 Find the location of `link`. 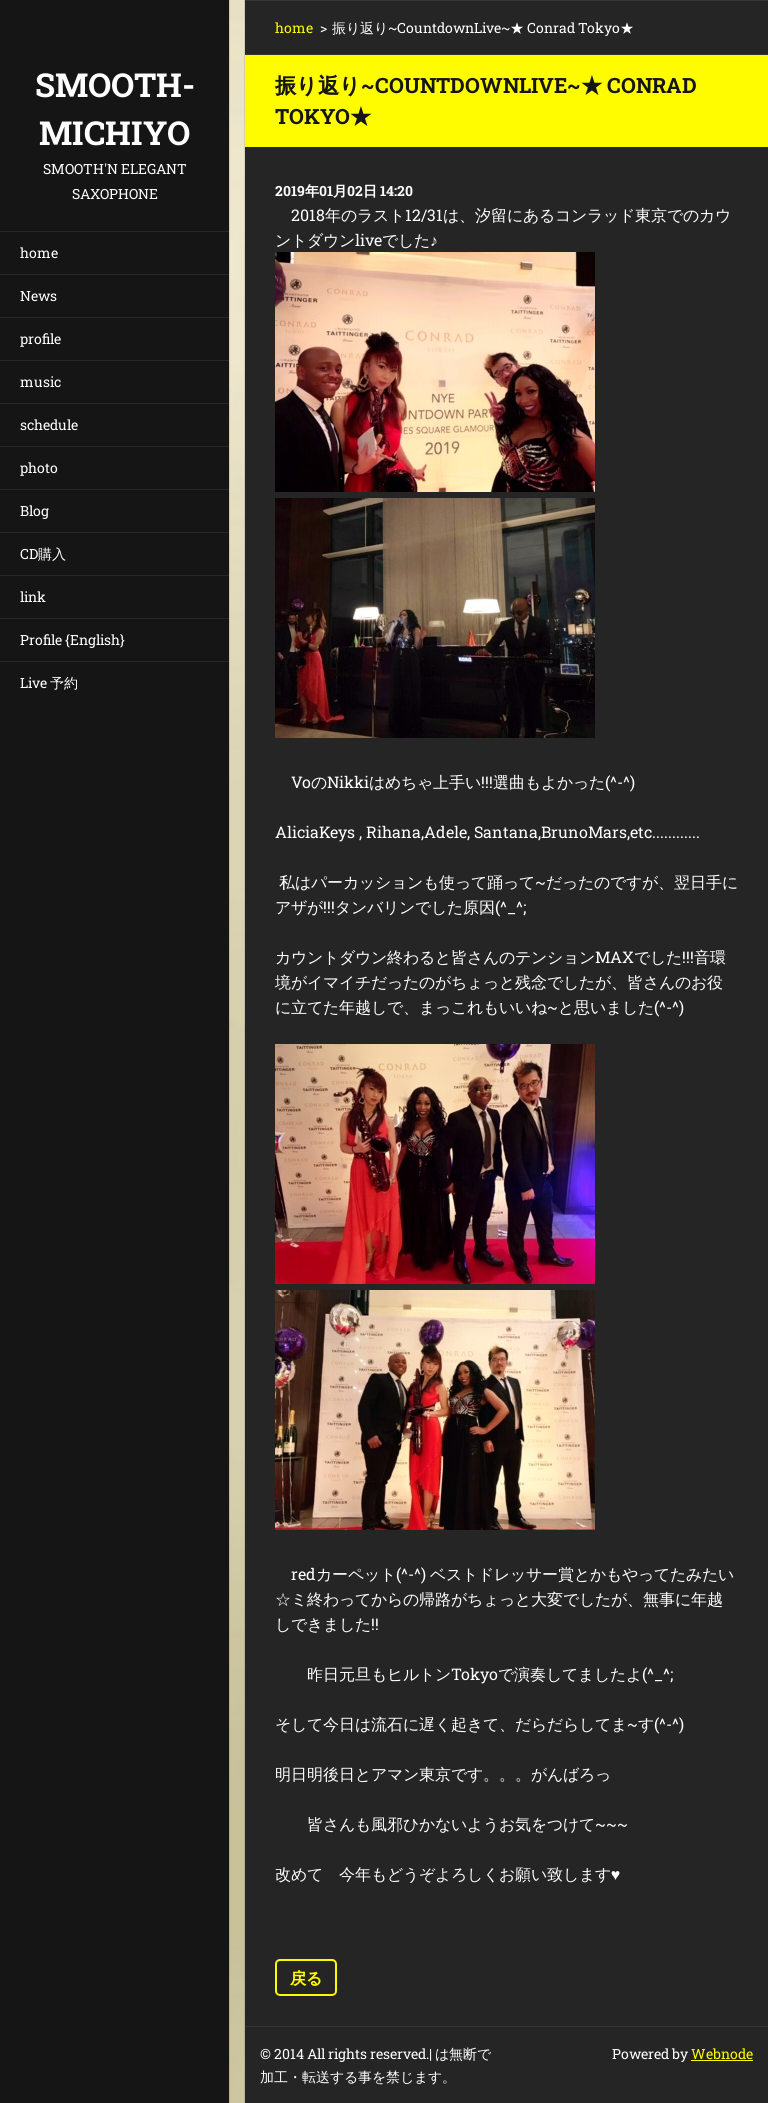

link is located at coordinates (33, 596).